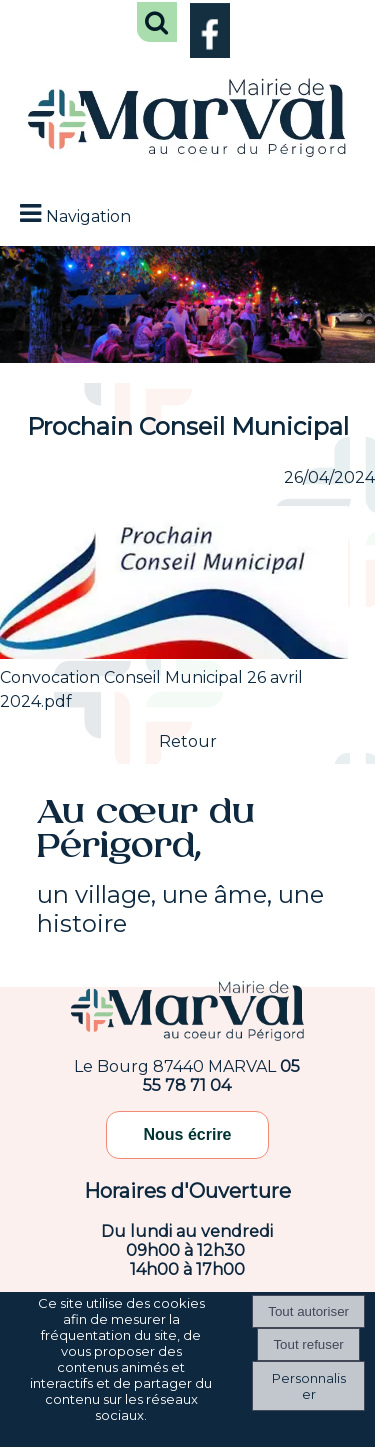 The width and height of the screenshot is (375, 1447). I want to click on Navigation, so click(88, 216).